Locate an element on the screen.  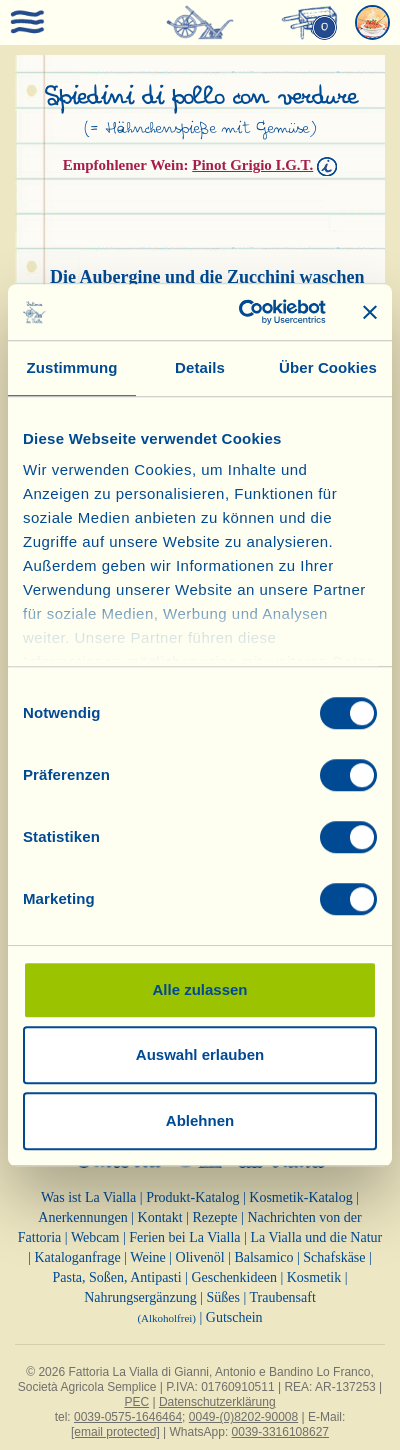
Anerkennungen is located at coordinates (82, 1217).